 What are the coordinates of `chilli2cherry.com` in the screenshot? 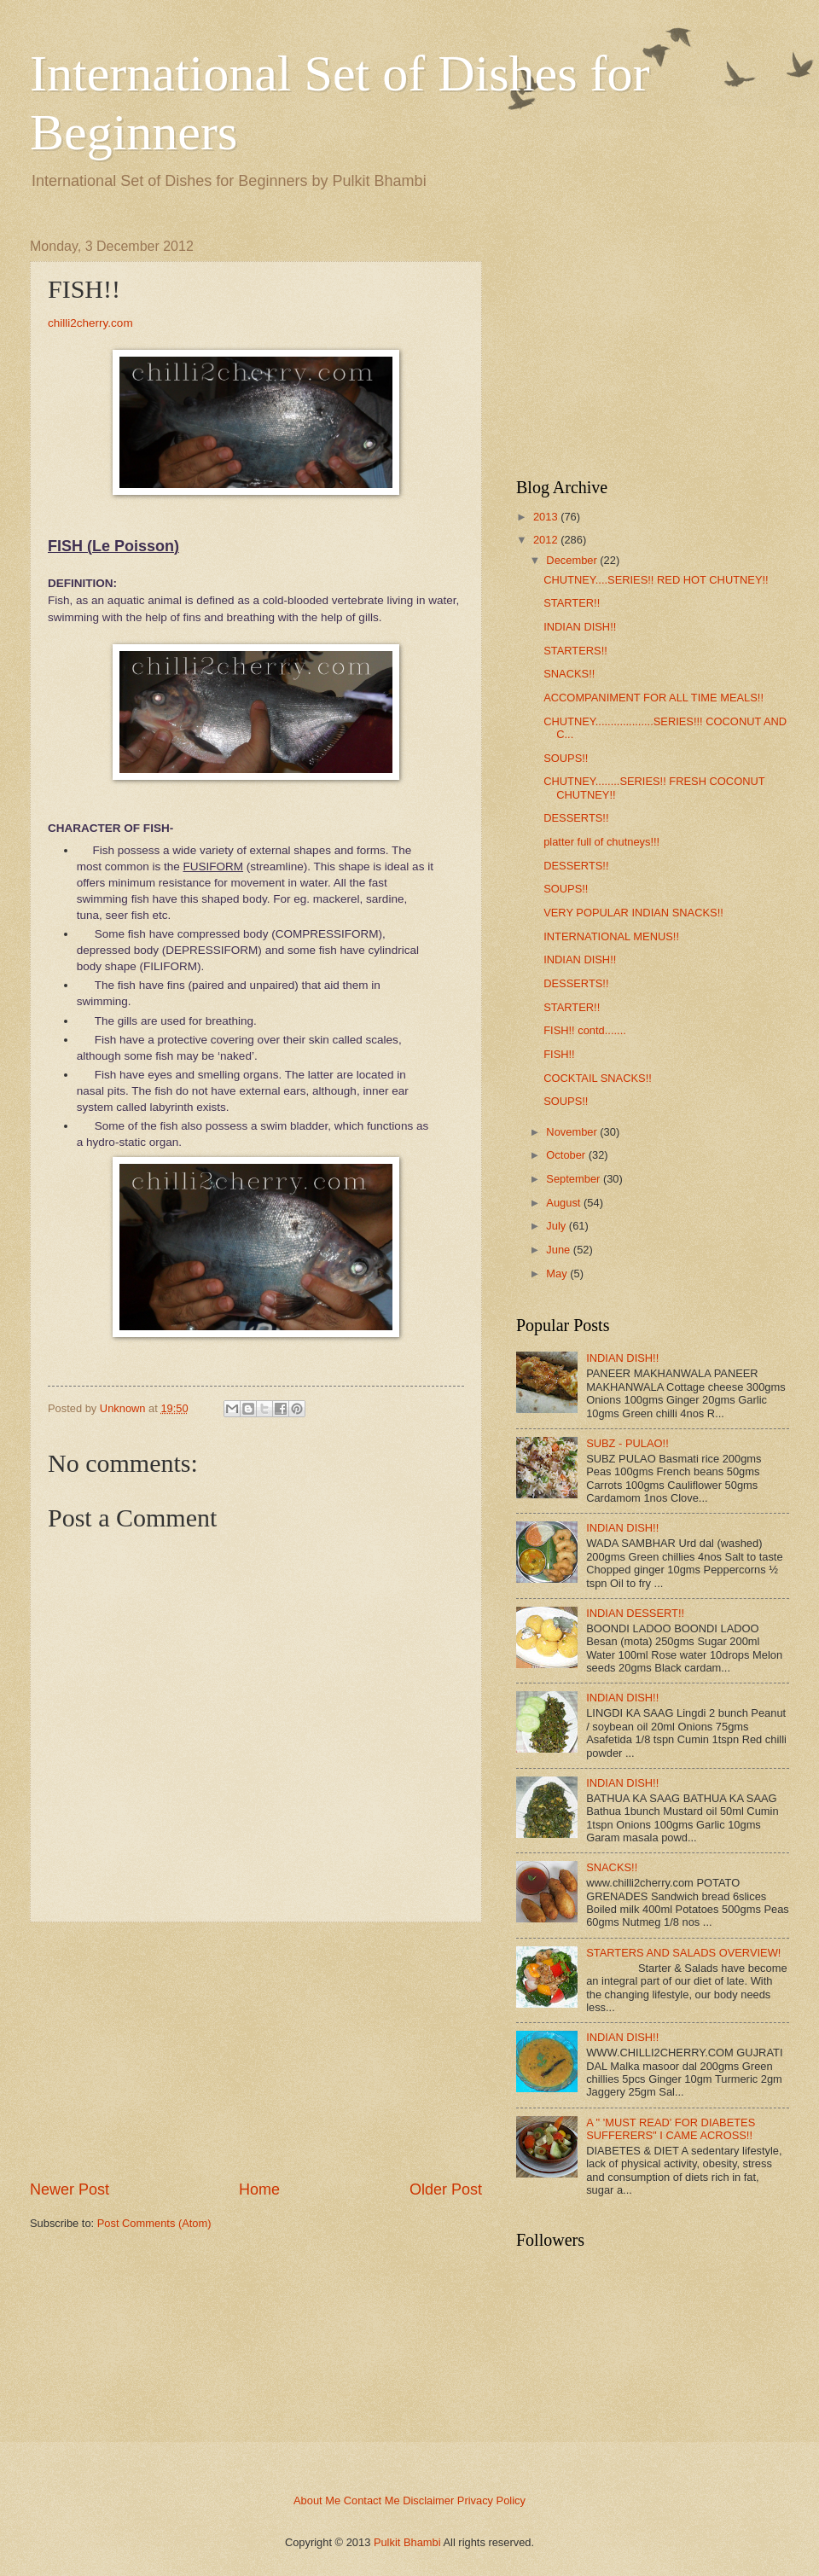 It's located at (90, 323).